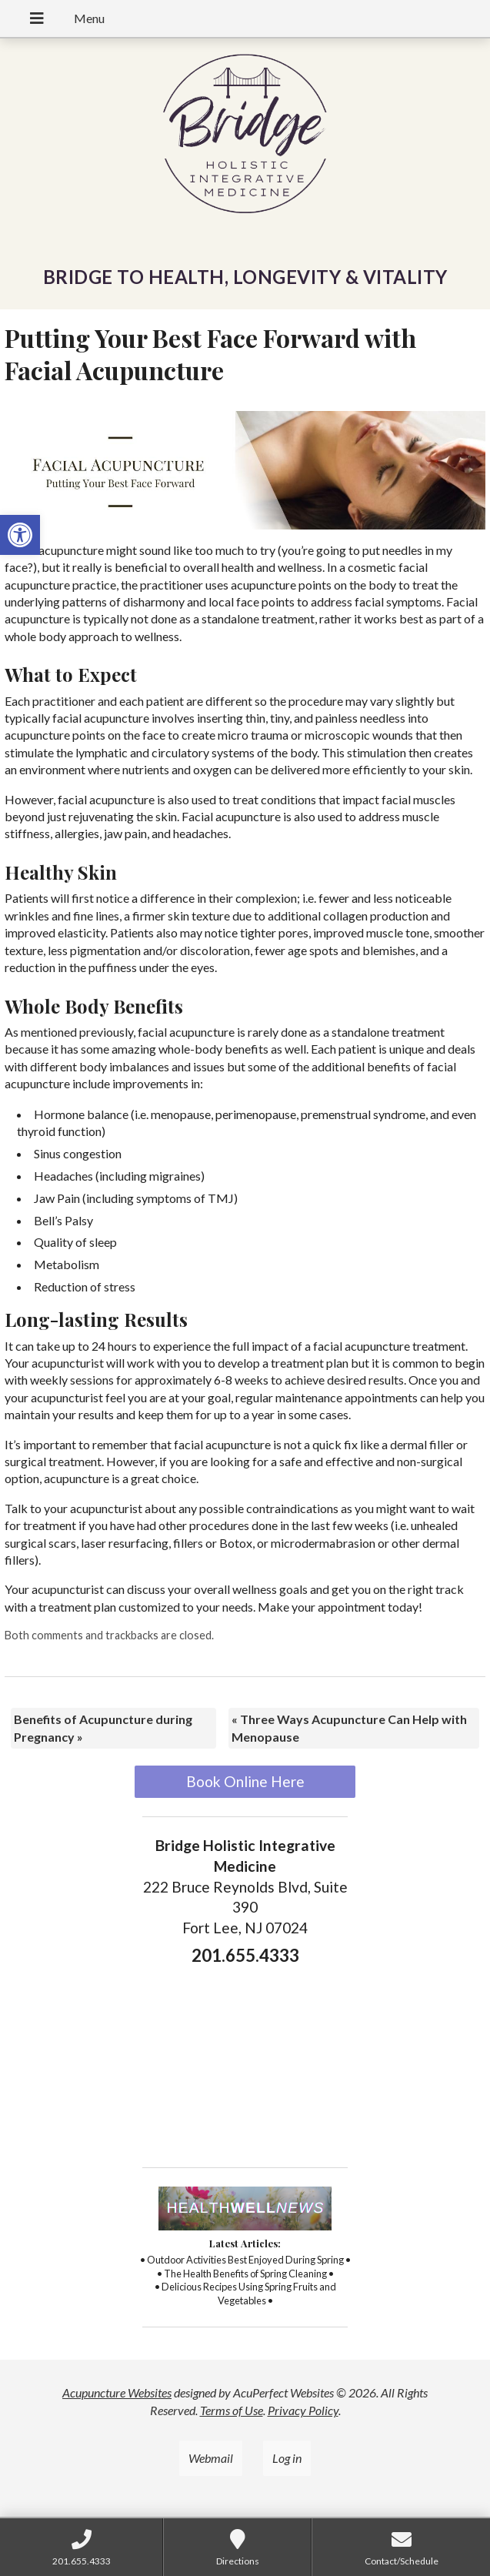 The image size is (490, 2576). What do you see at coordinates (103, 1727) in the screenshot?
I see `Benefits of Acupuncture during Pregnancy` at bounding box center [103, 1727].